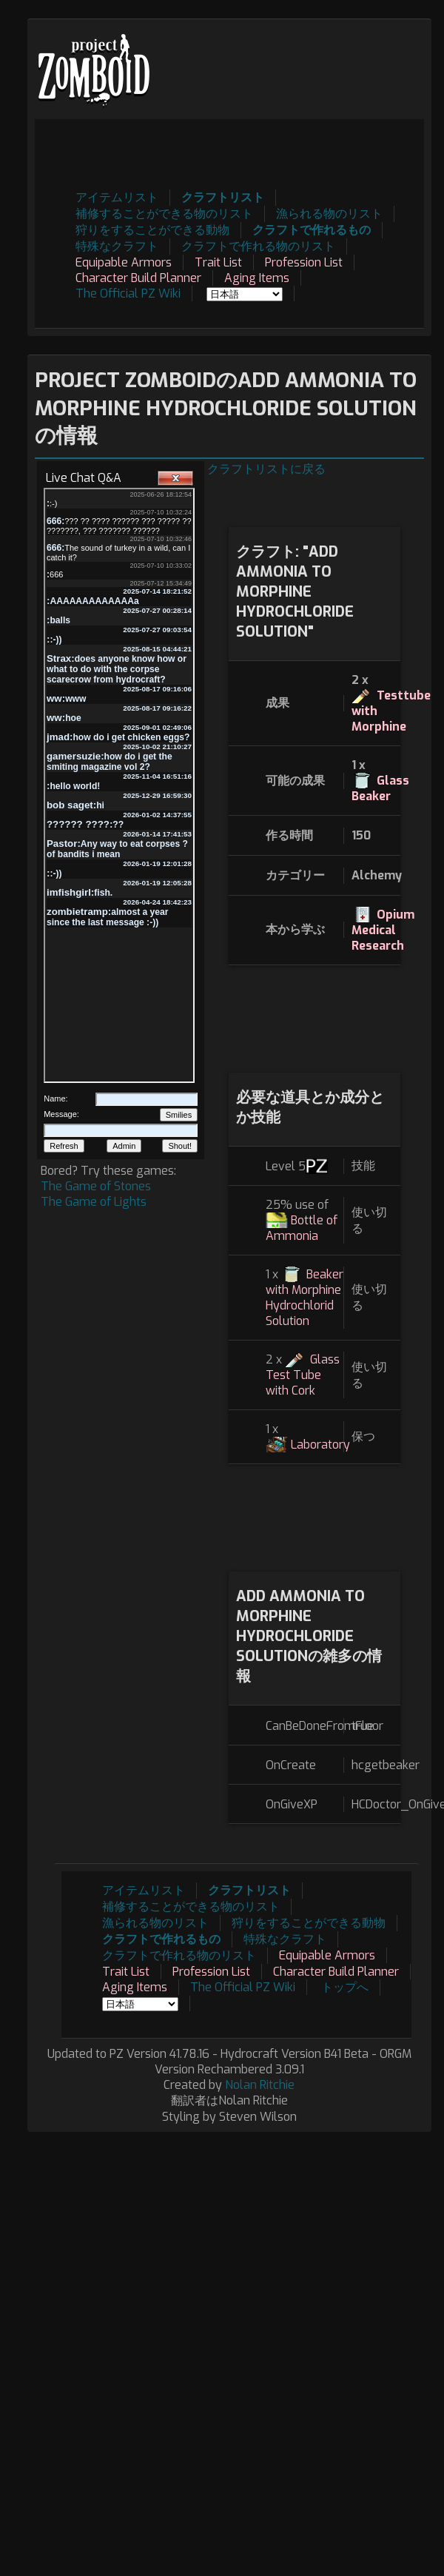 This screenshot has width=444, height=2576. I want to click on 狩りをすることができる動物, so click(152, 230).